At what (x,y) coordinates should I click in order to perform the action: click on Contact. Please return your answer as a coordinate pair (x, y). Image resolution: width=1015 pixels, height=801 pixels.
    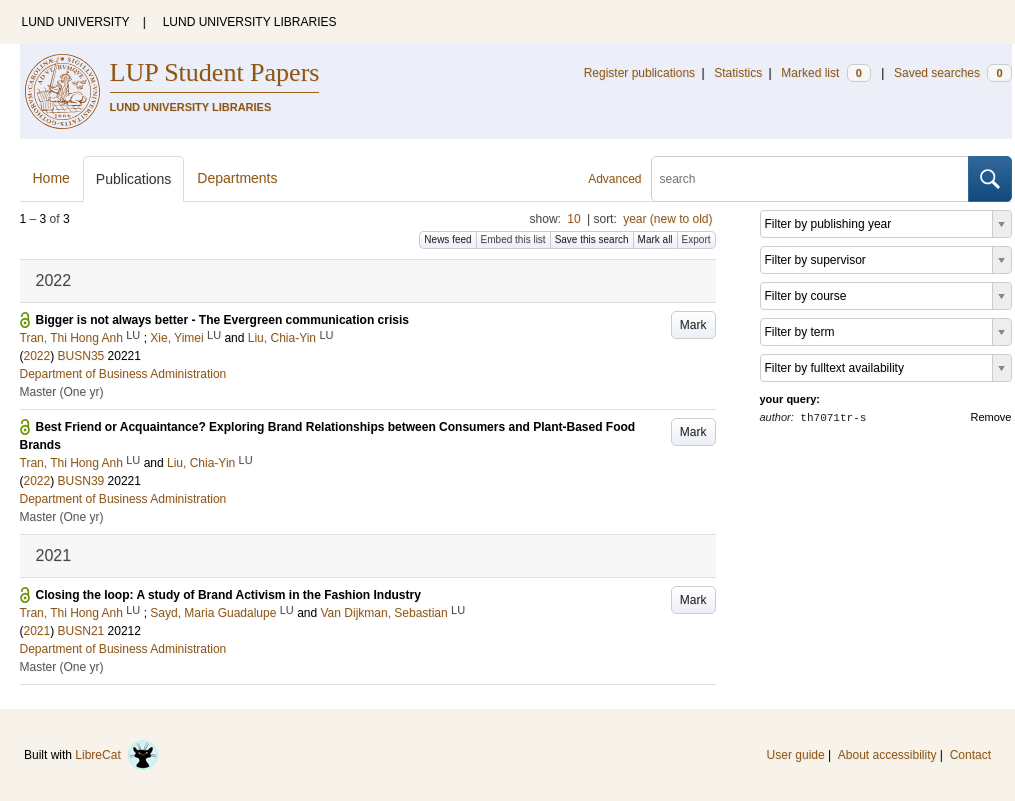
    Looking at the image, I should click on (970, 755).